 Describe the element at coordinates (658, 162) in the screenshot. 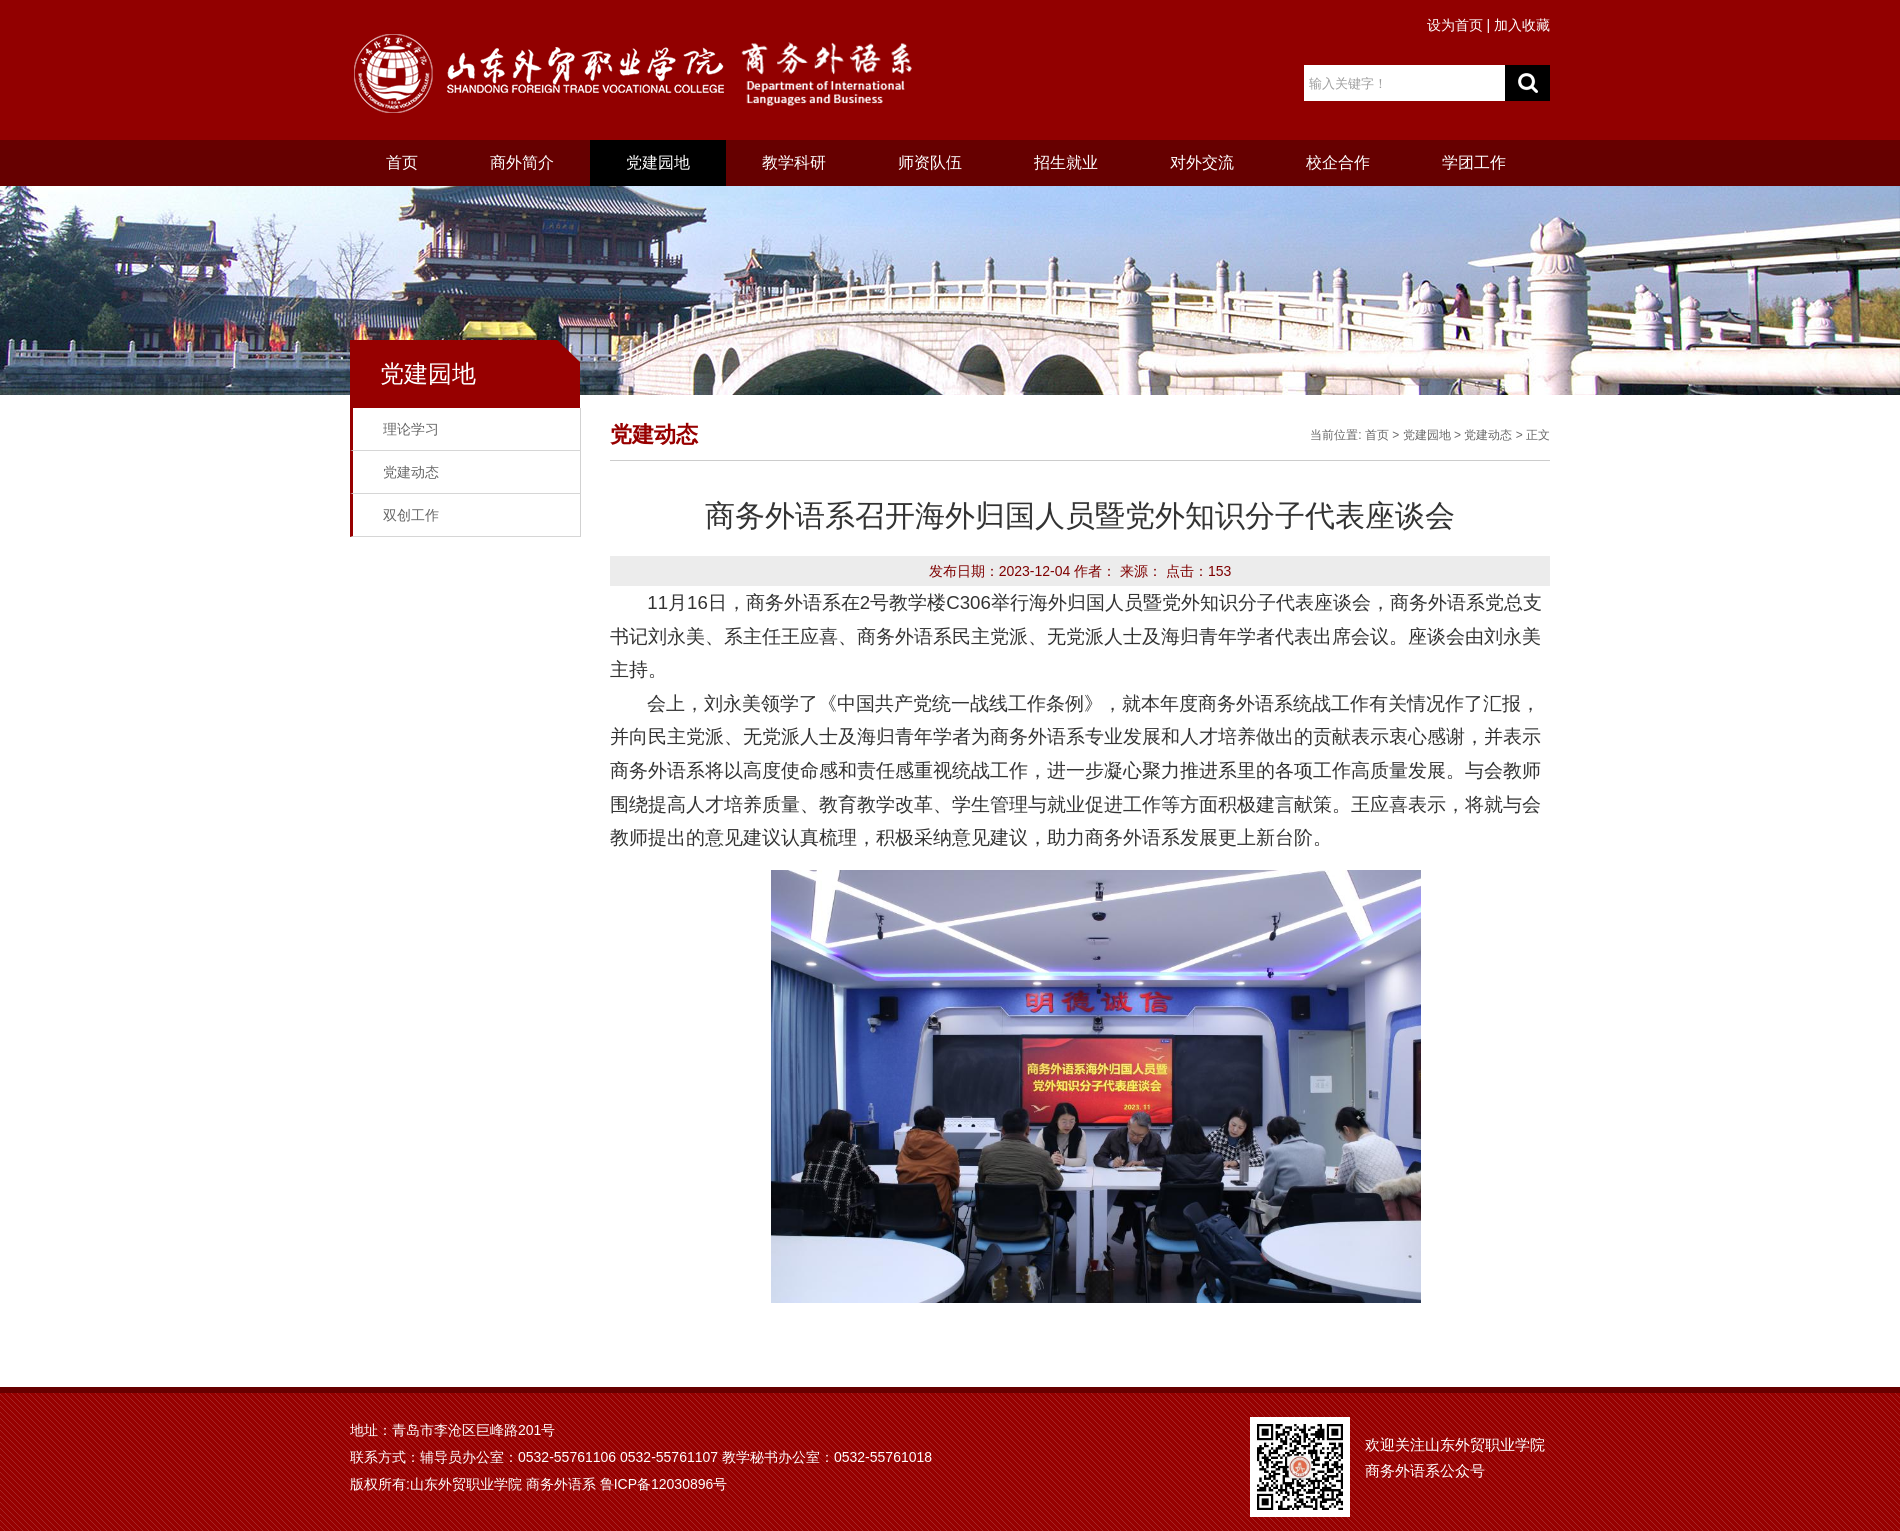

I see `党建园地` at that location.